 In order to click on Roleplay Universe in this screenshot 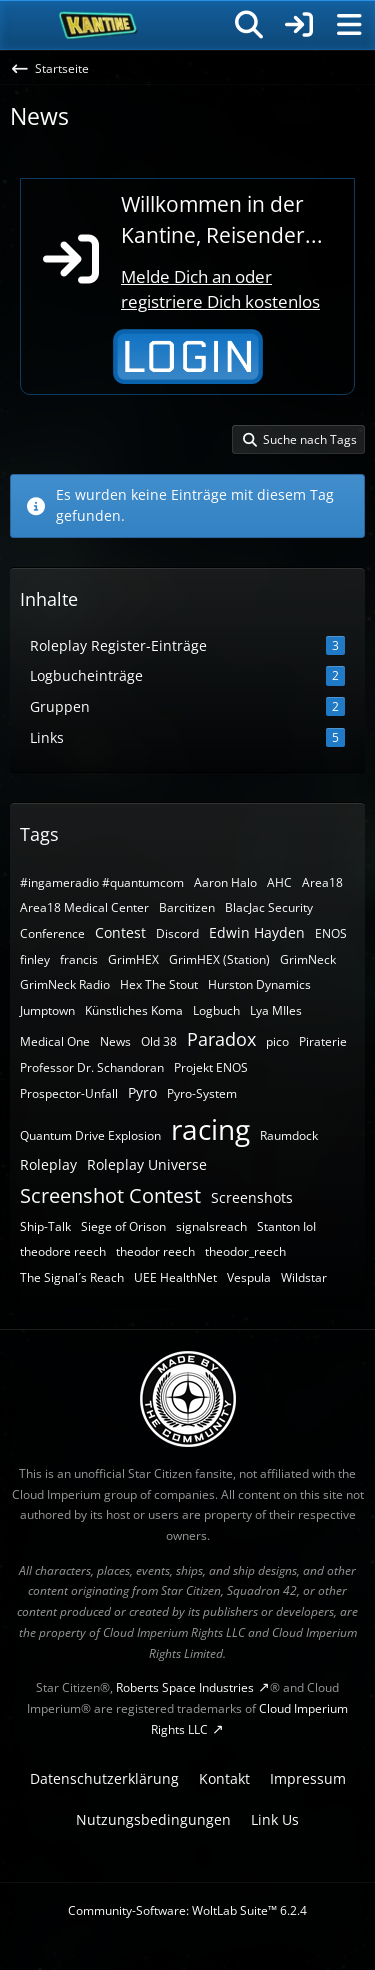, I will do `click(147, 1164)`.